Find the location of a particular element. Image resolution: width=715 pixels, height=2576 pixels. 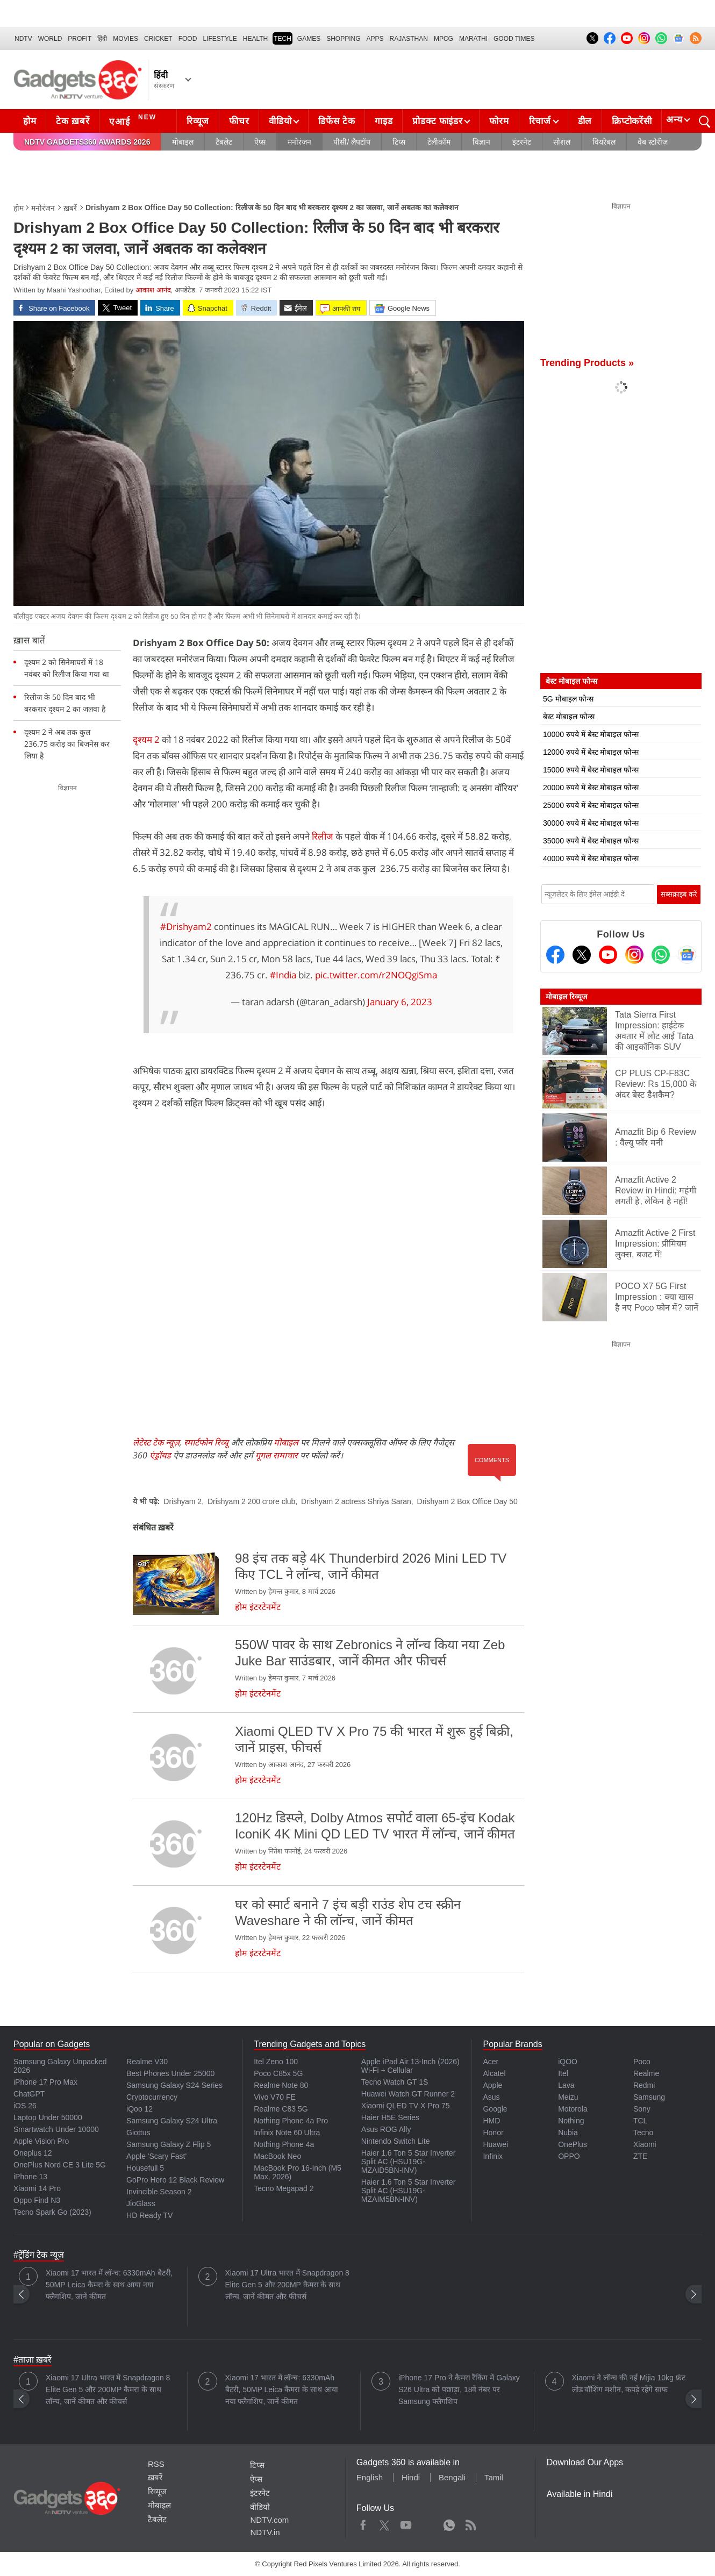

[Google News] is located at coordinates (687, 955).